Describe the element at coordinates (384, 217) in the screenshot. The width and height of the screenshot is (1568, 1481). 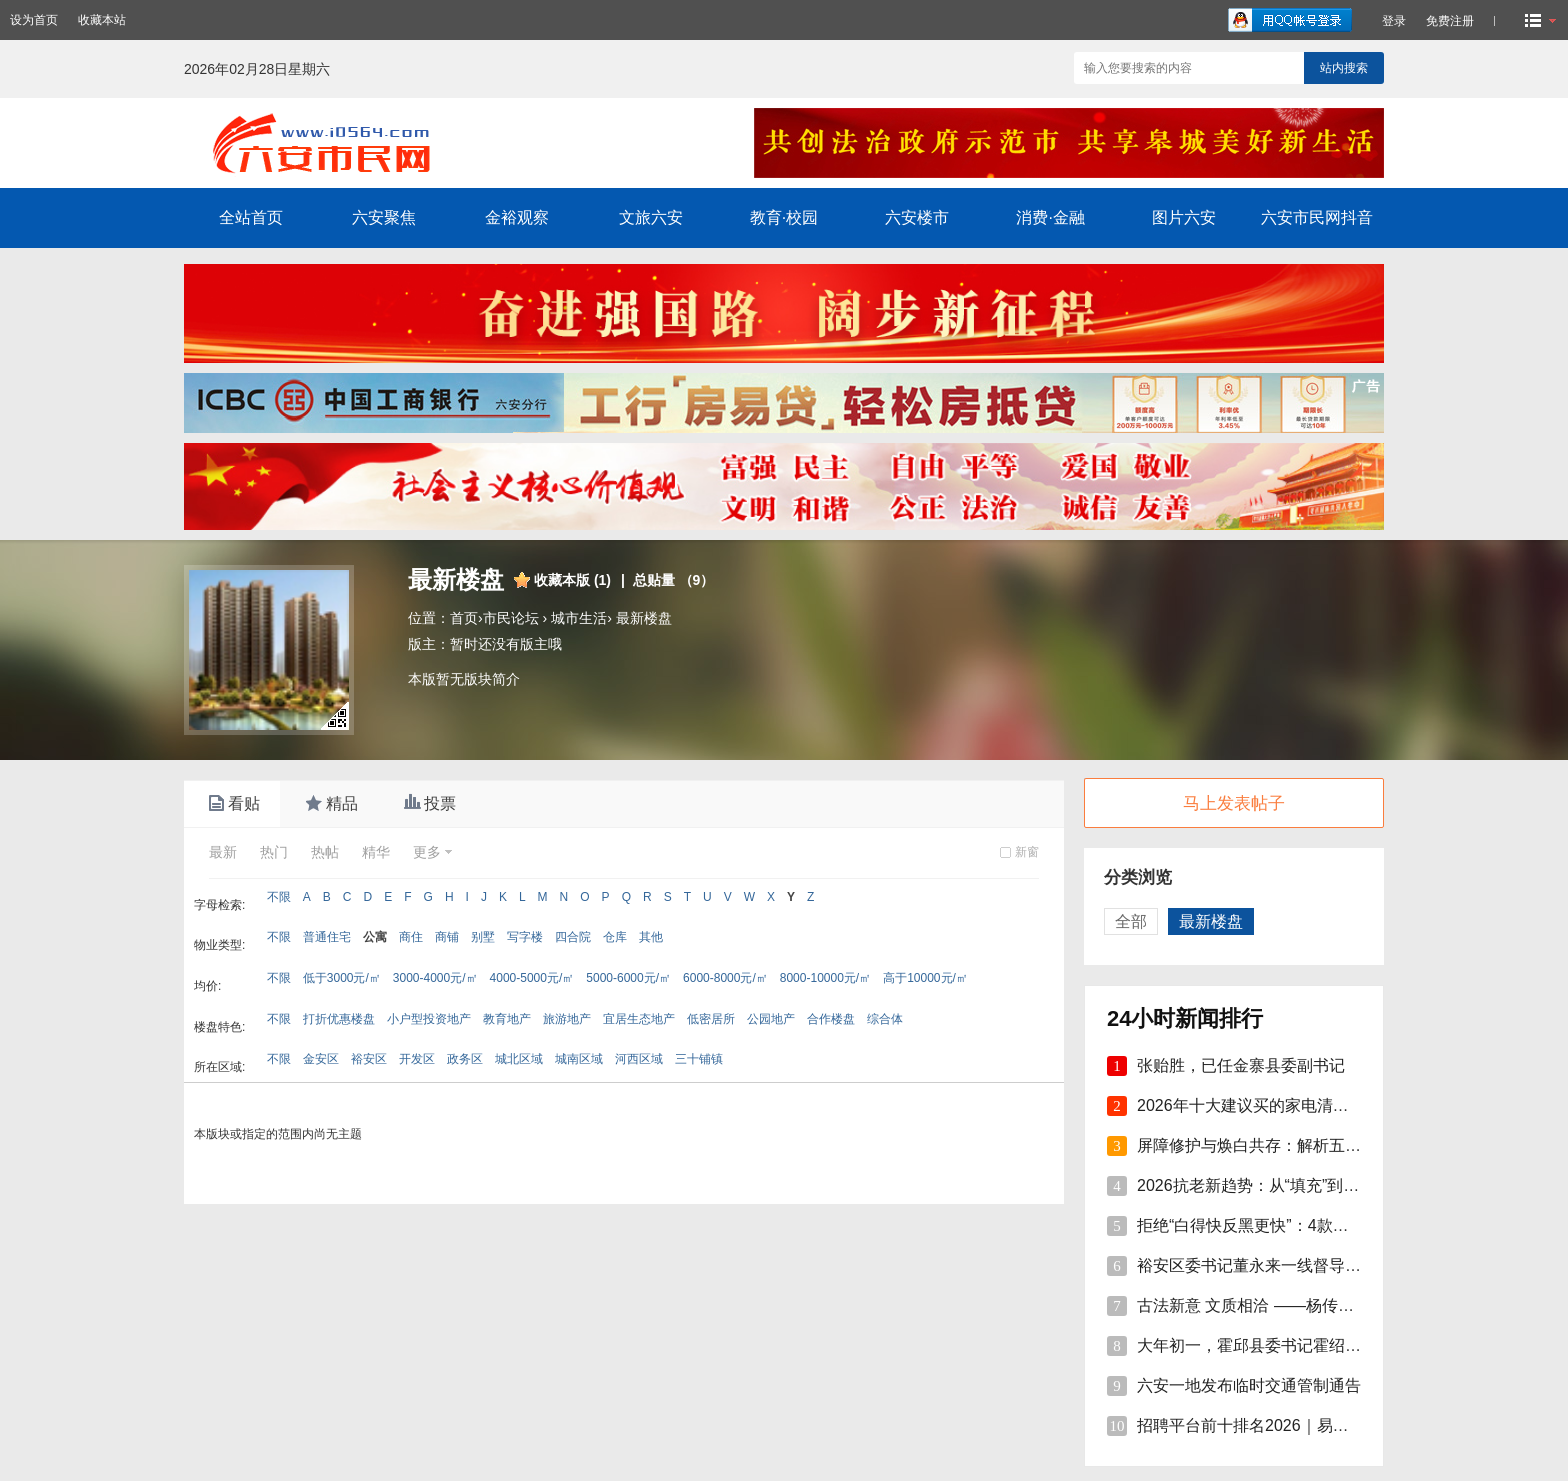
I see `六安聚焦` at that location.